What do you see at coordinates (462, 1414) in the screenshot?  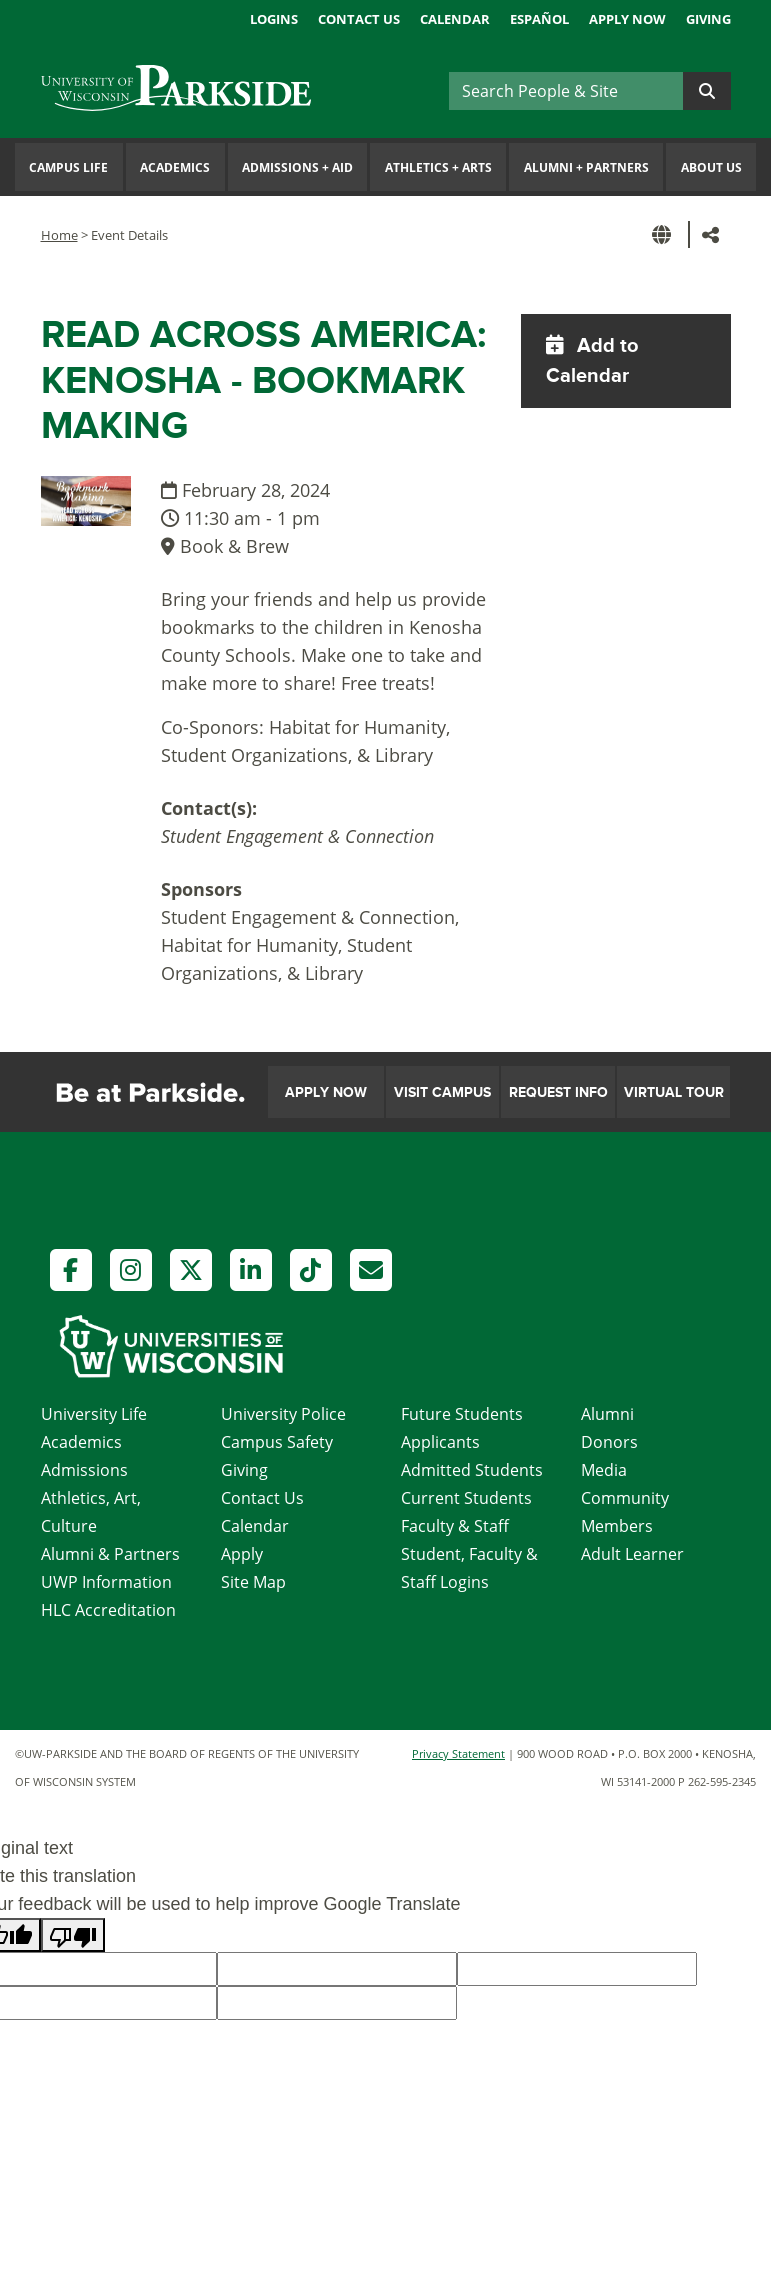 I see `Future Students` at bounding box center [462, 1414].